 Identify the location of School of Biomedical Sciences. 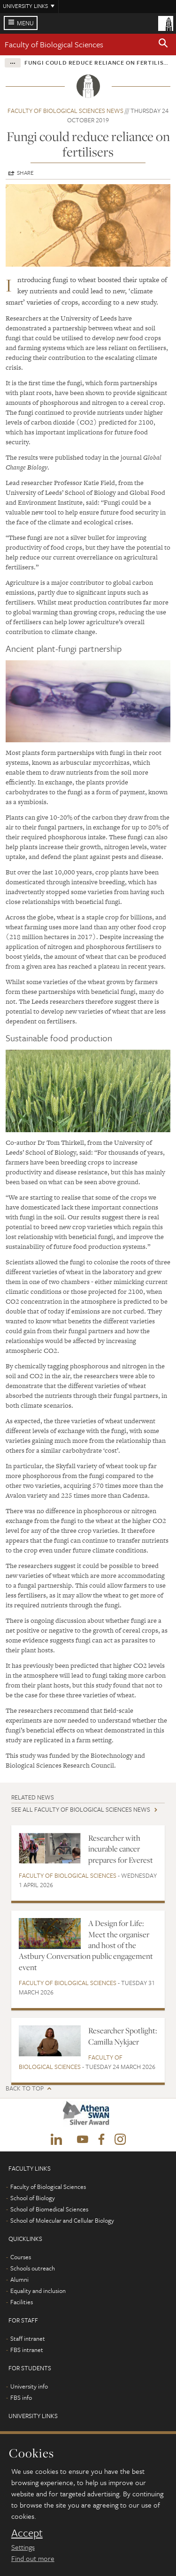
(49, 2209).